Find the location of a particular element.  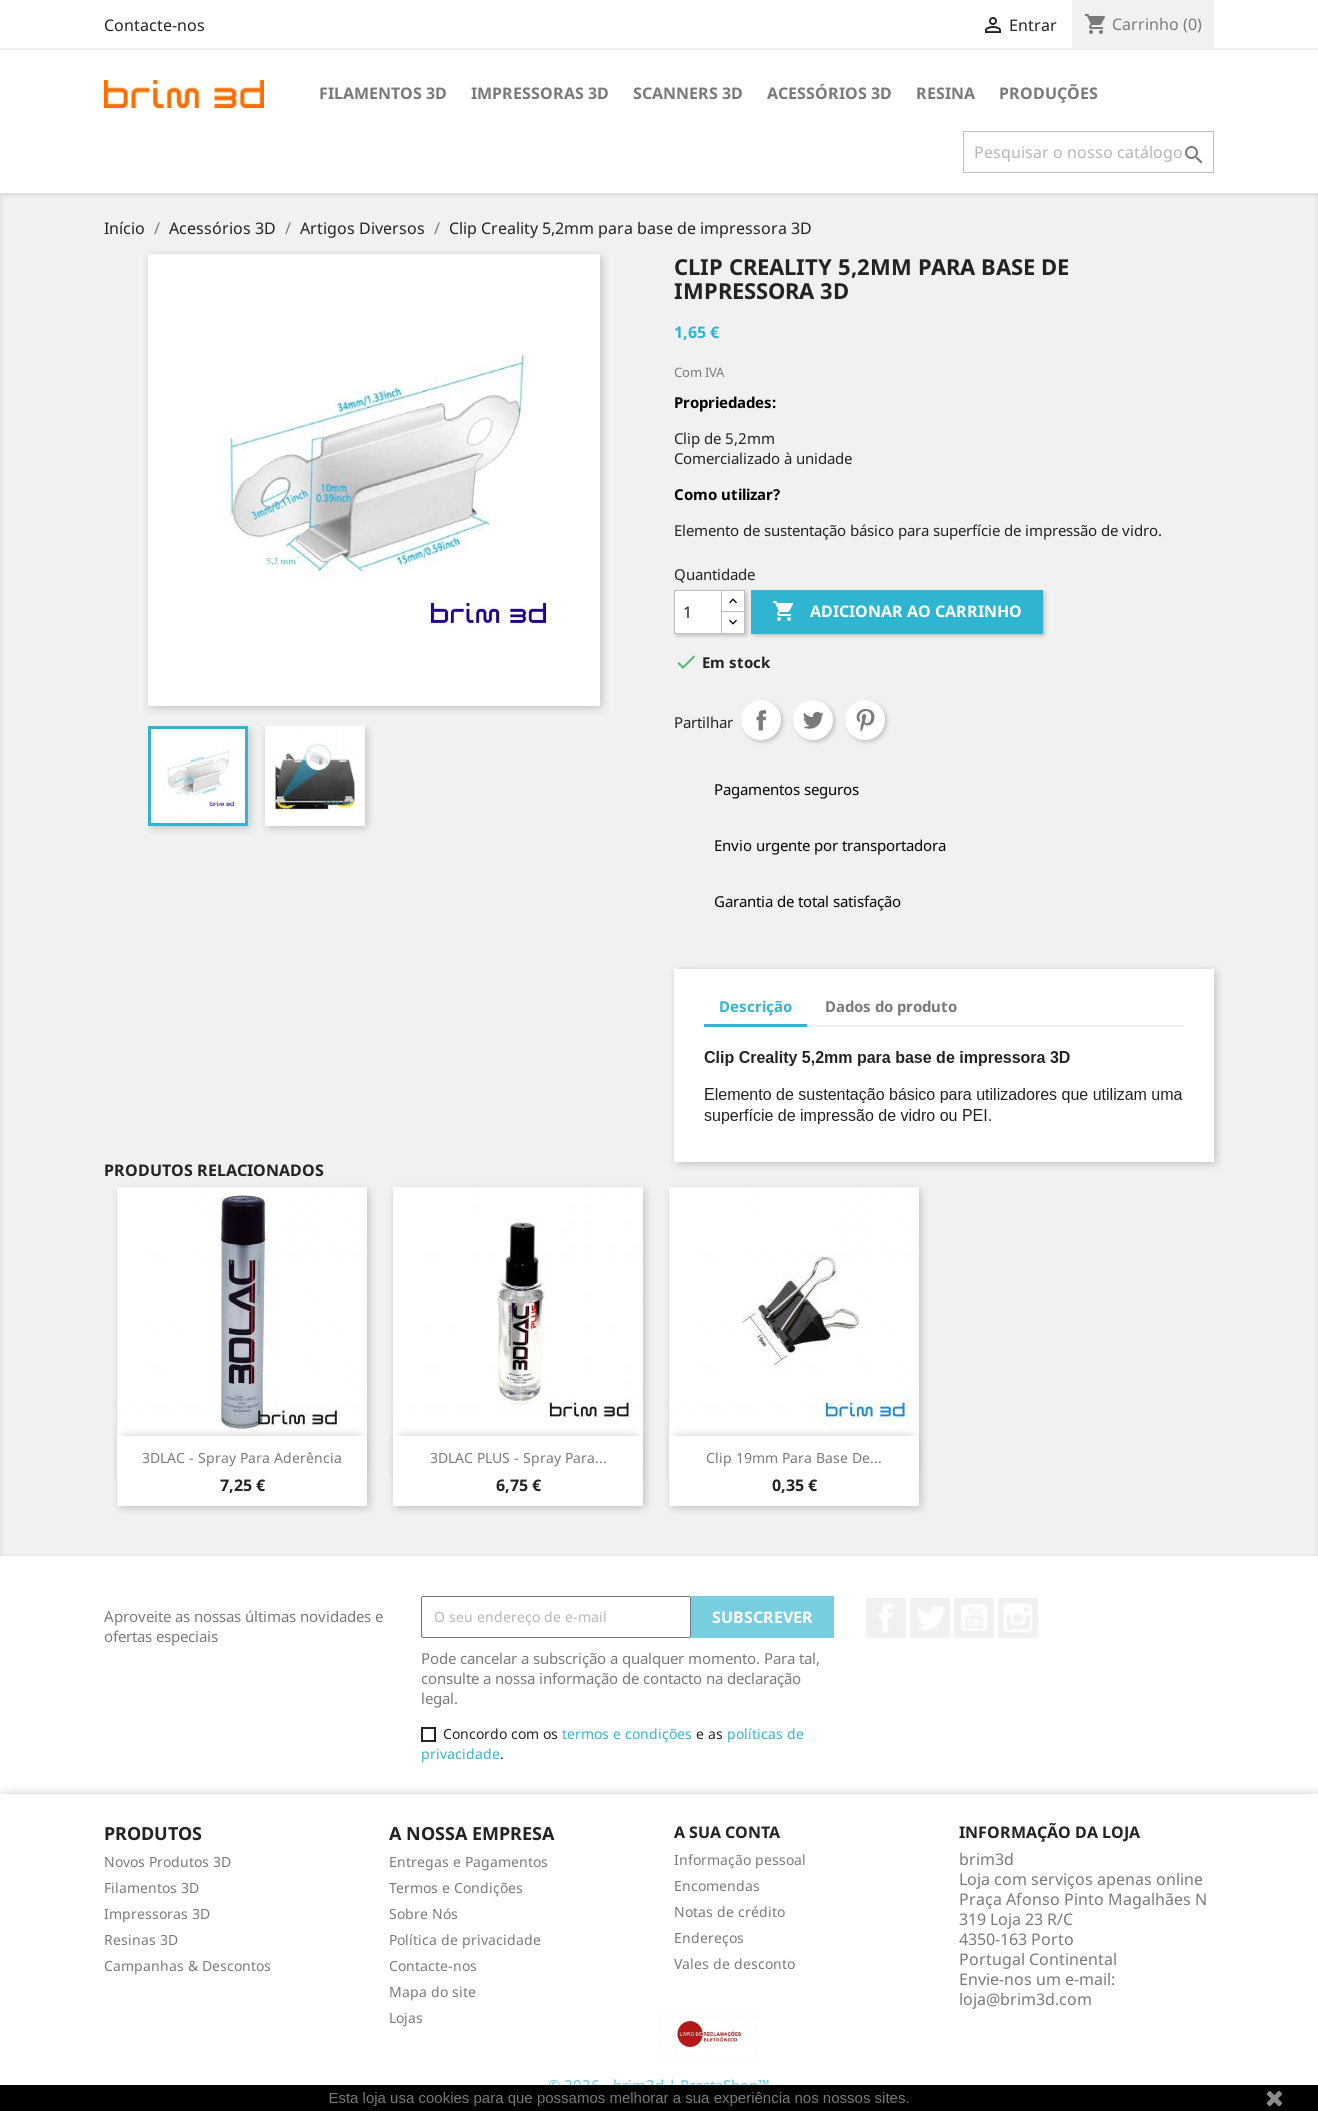

Termos e Condições is located at coordinates (456, 1887).